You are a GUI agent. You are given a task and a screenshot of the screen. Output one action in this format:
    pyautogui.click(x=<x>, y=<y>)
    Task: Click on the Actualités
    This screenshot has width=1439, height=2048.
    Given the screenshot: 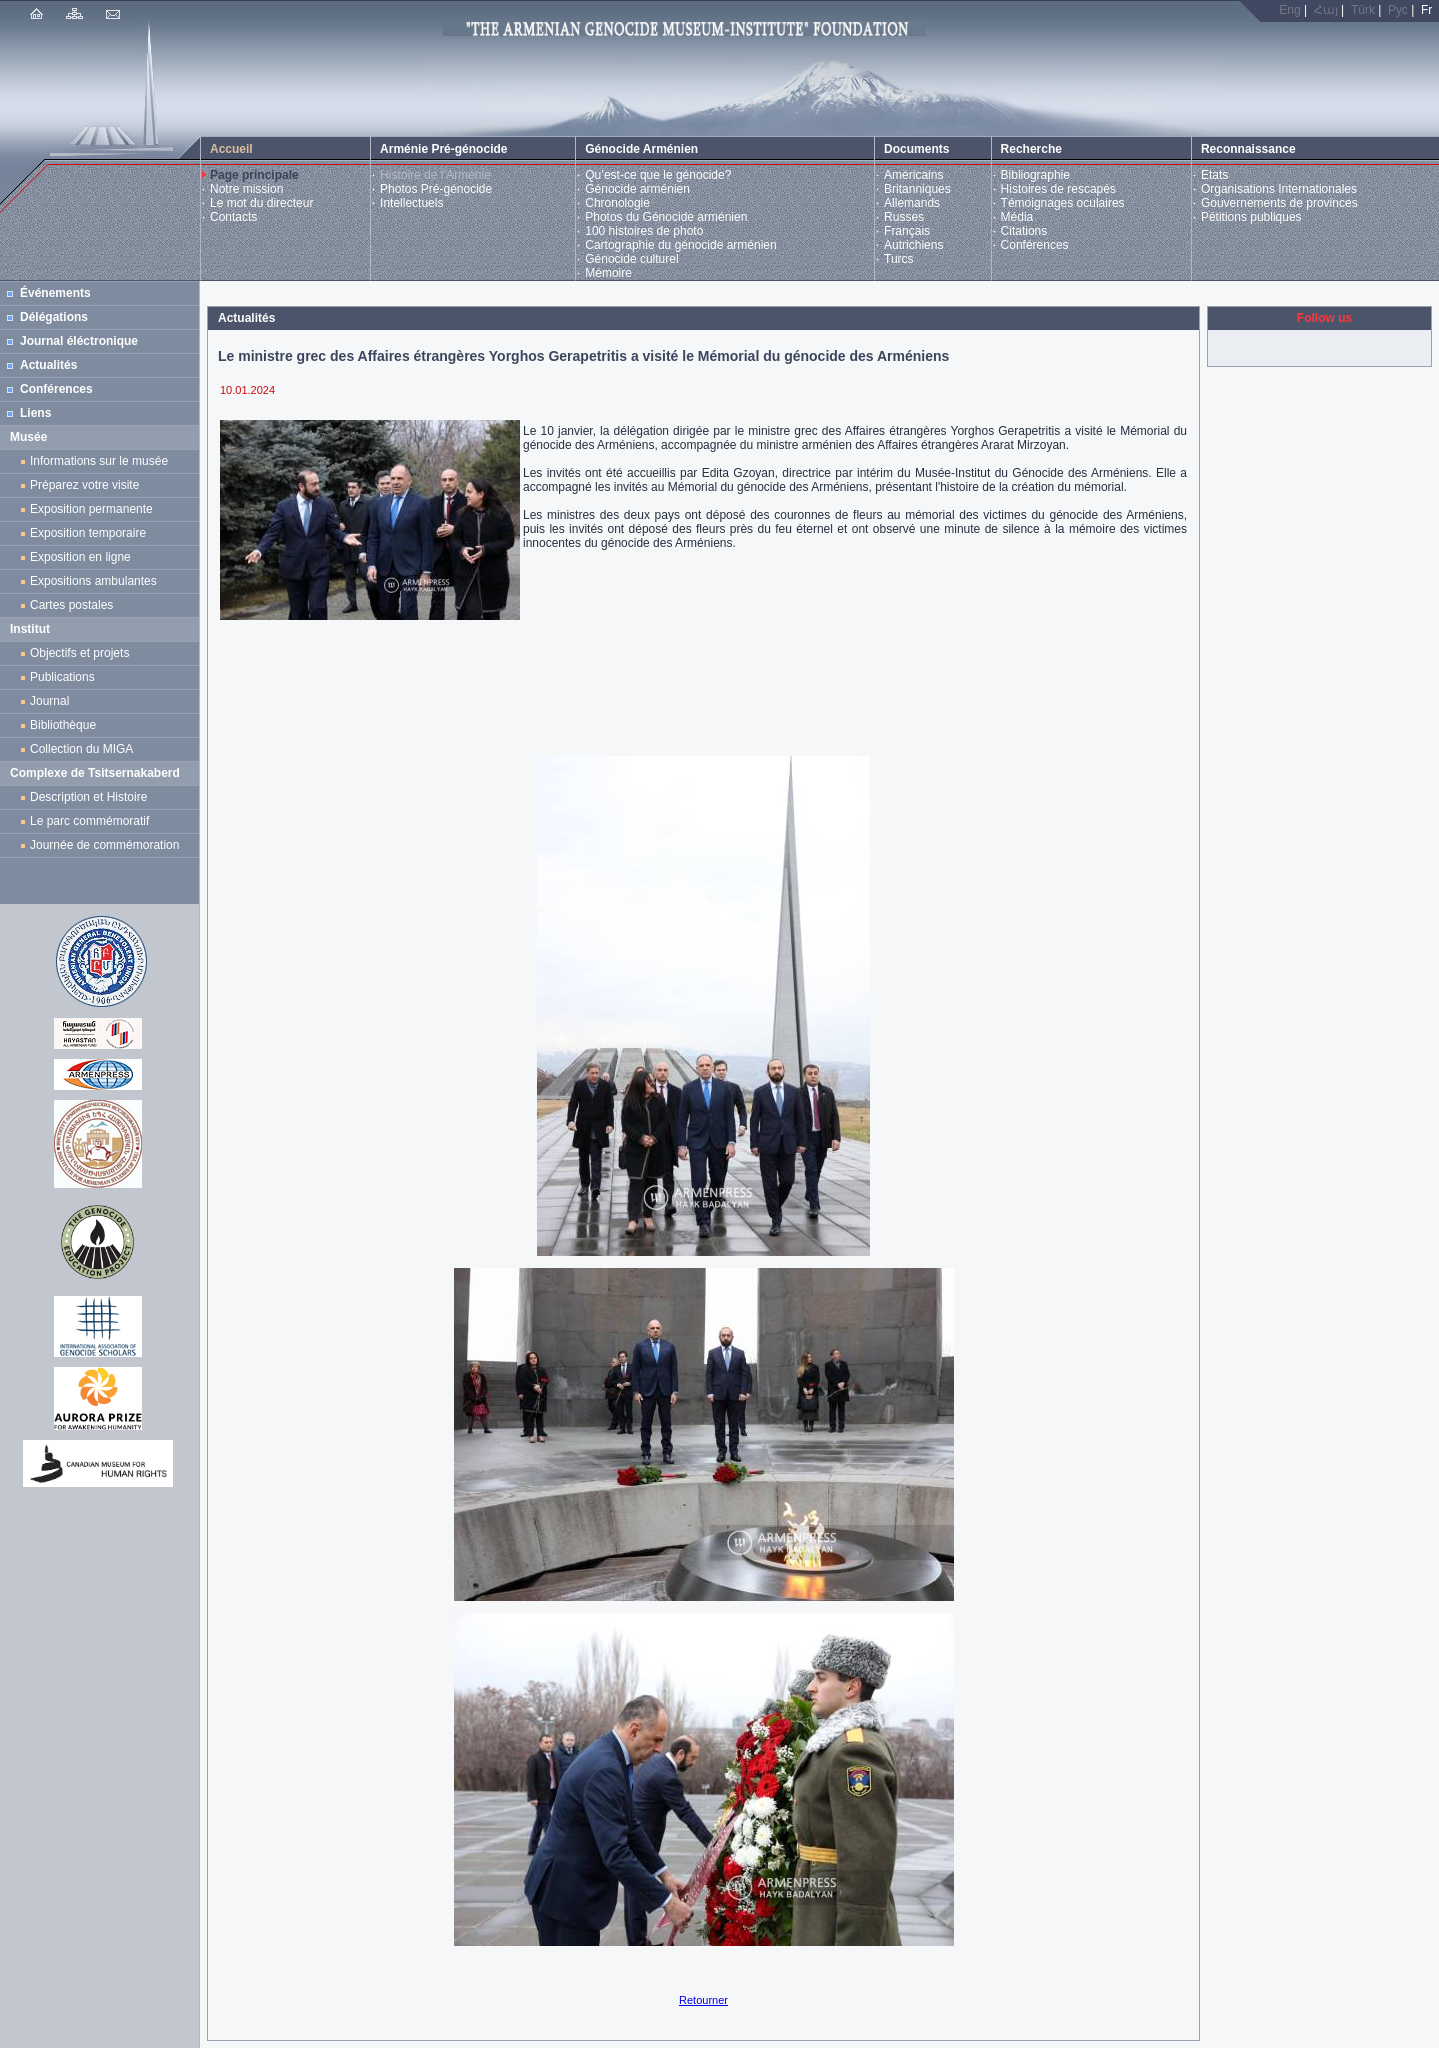 What is the action you would take?
    pyautogui.click(x=48, y=365)
    